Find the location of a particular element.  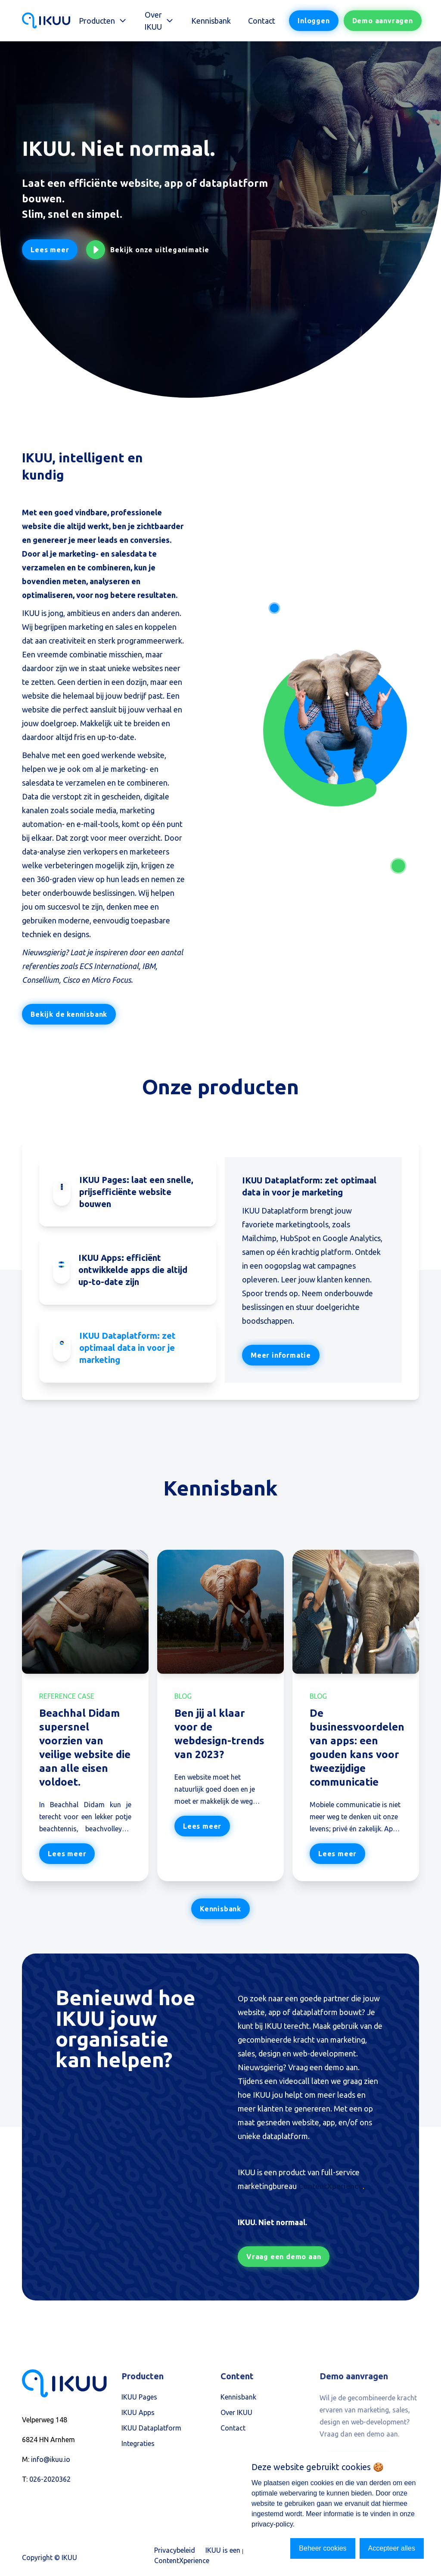

Contact is located at coordinates (261, 20).